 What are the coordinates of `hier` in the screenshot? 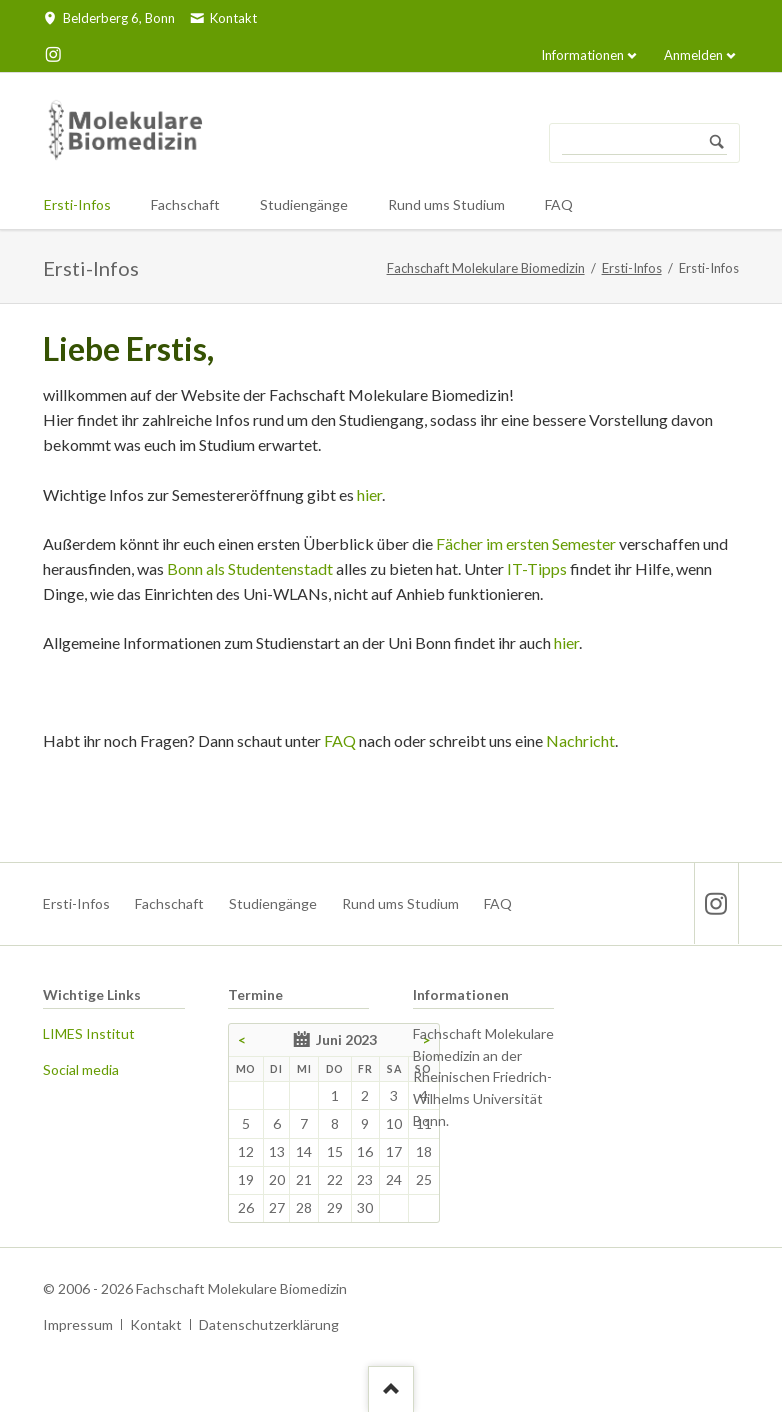 It's located at (369, 494).